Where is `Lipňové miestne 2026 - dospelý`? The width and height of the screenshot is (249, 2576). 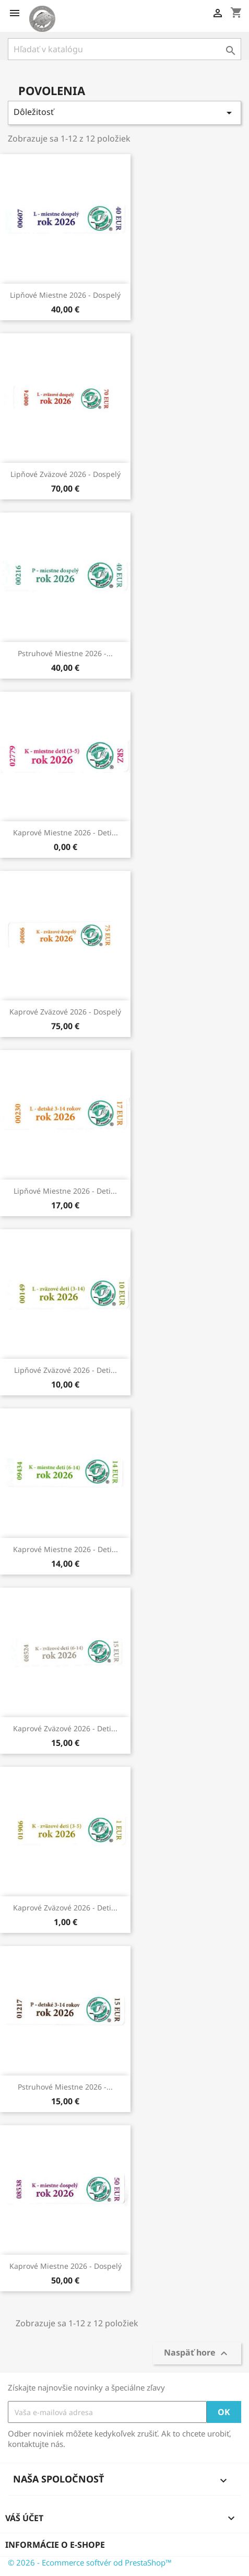 Lipňové miestne 2026 - dospelý is located at coordinates (65, 295).